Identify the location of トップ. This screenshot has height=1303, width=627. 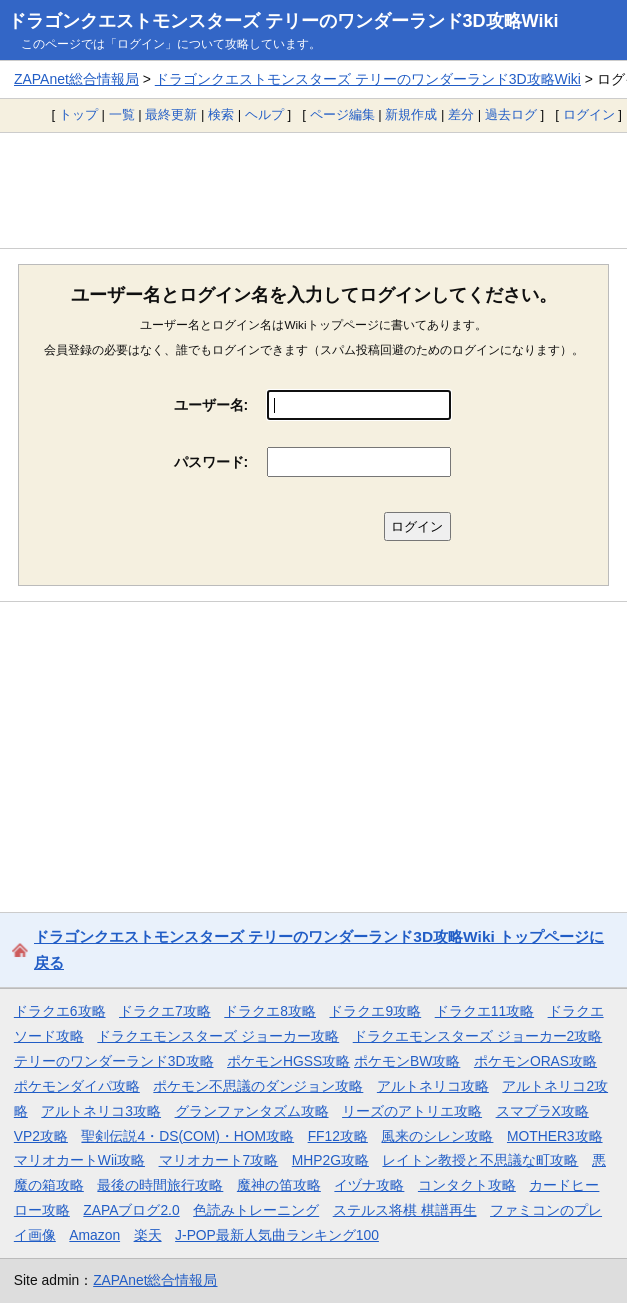
(78, 114).